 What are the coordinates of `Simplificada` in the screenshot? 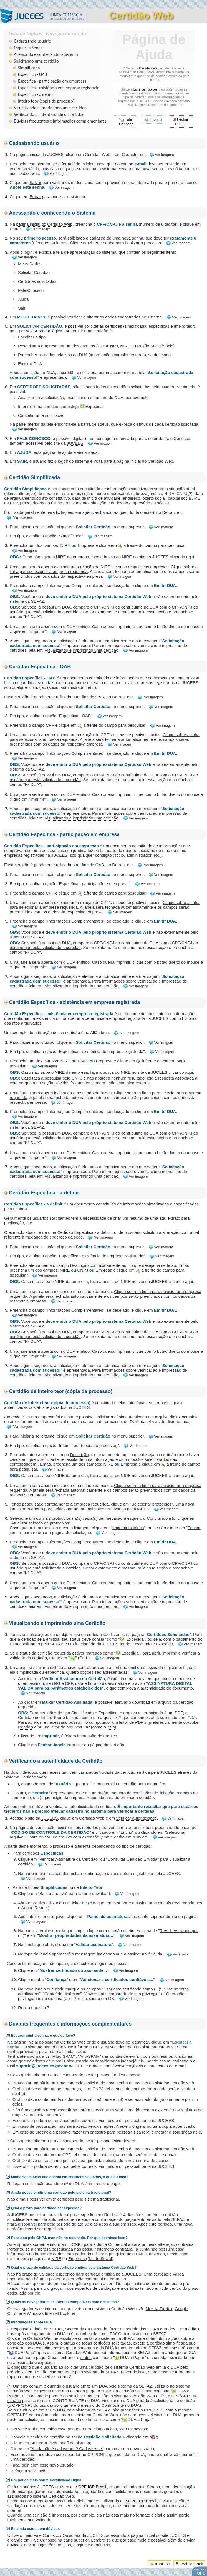 It's located at (29, 67).